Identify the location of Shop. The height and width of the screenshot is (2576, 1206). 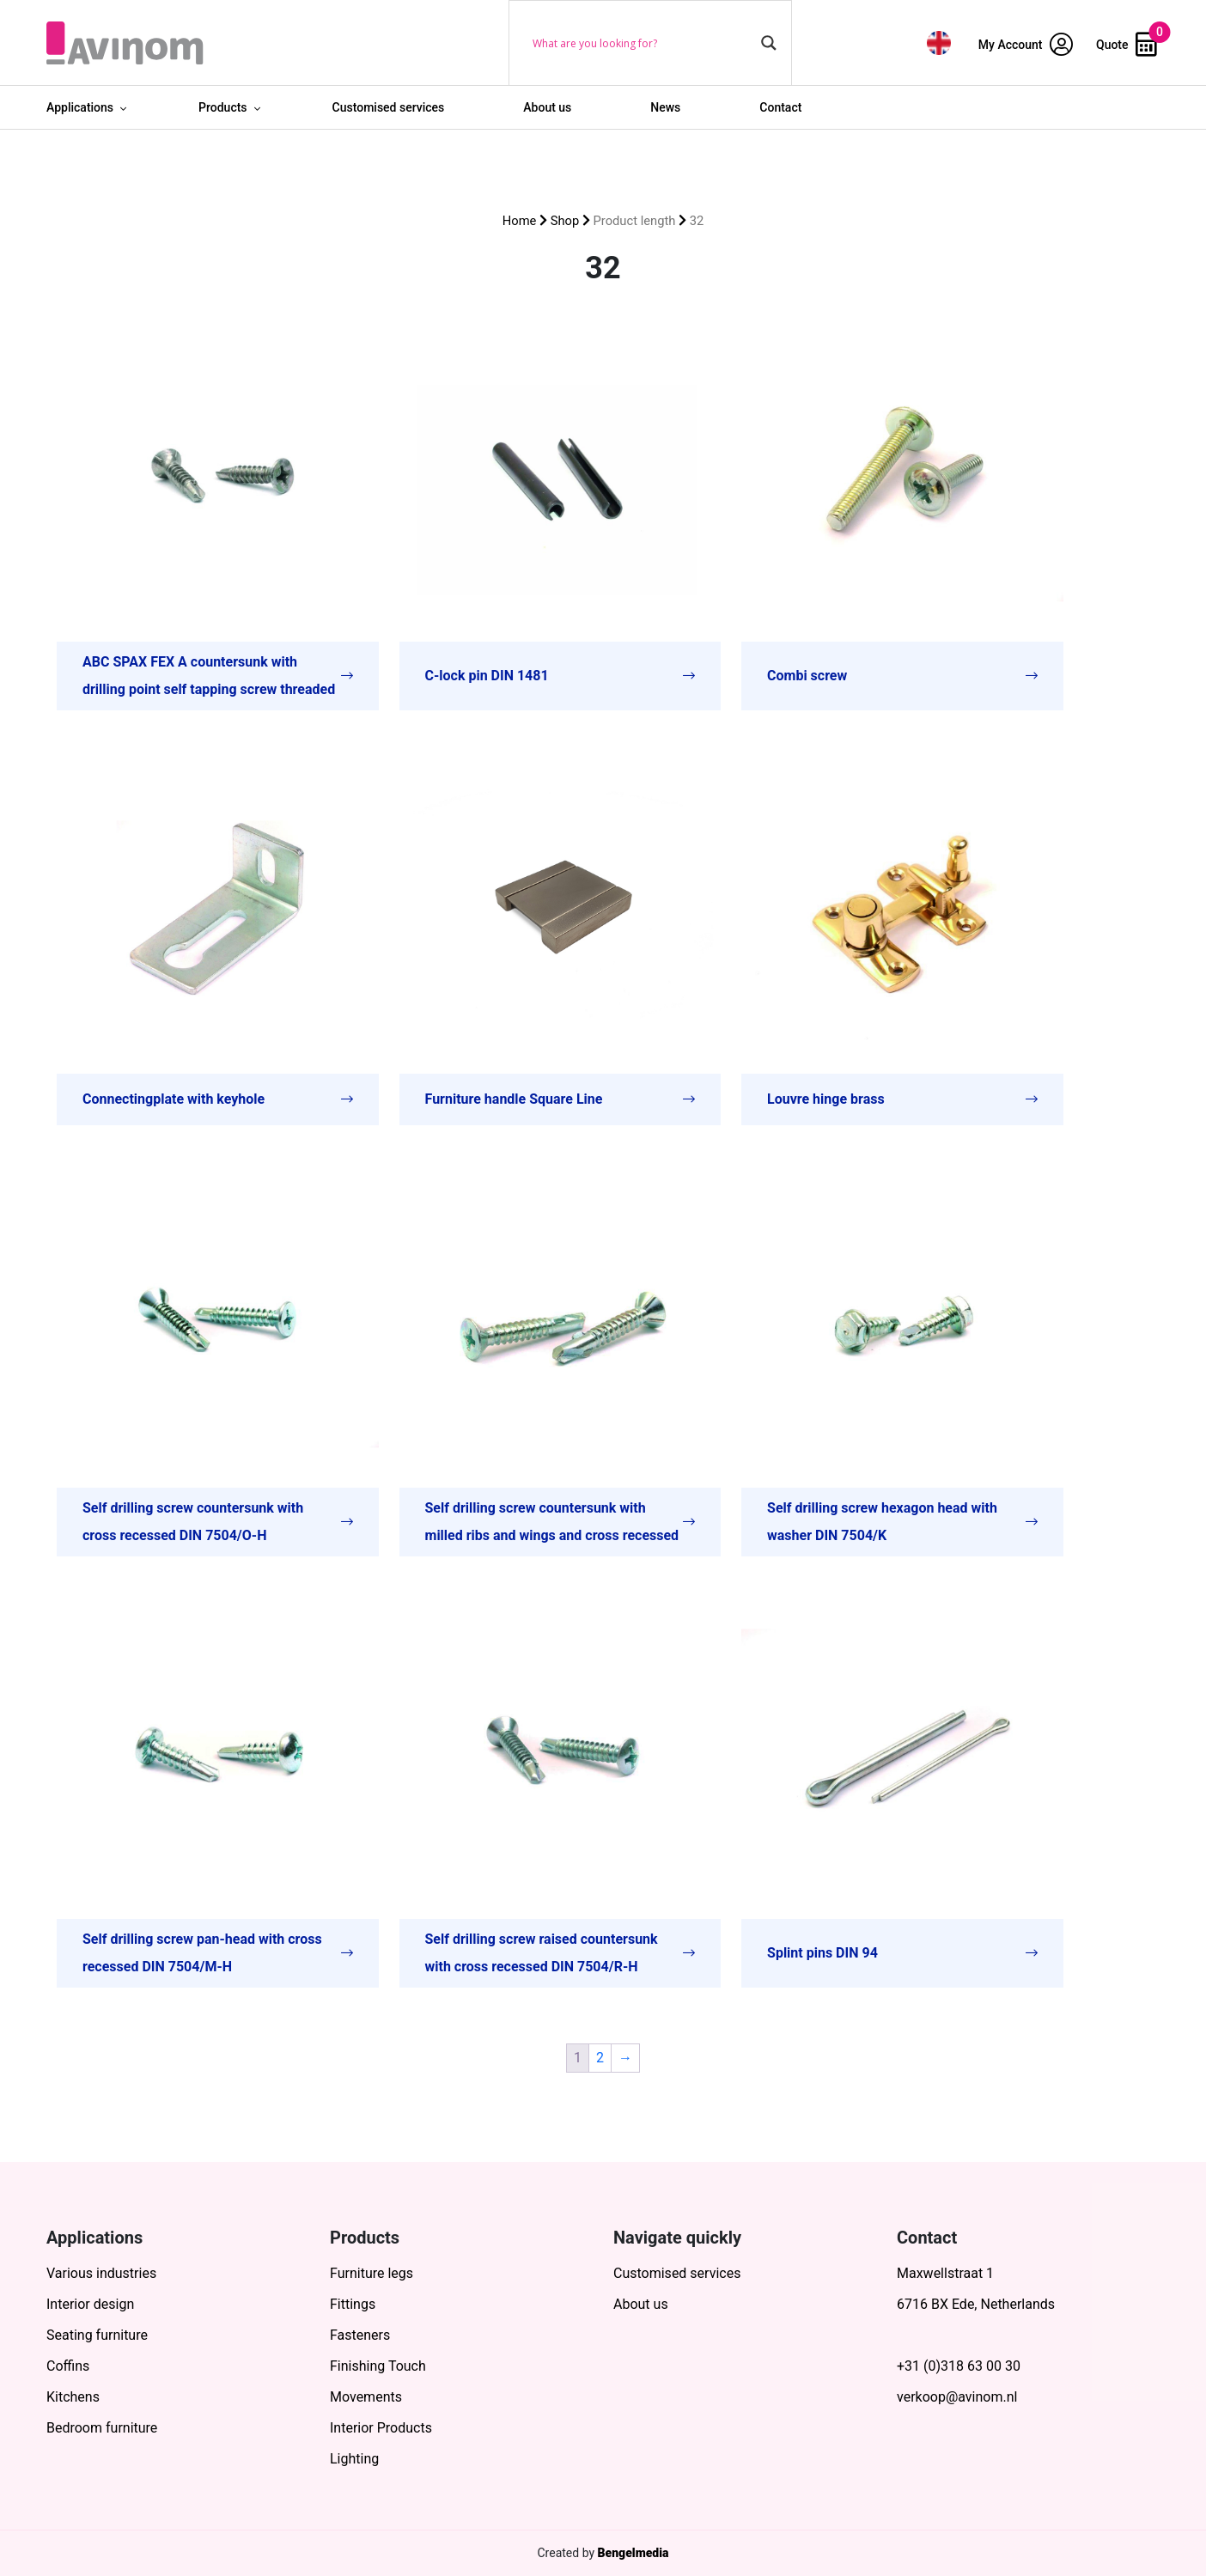
(565, 220).